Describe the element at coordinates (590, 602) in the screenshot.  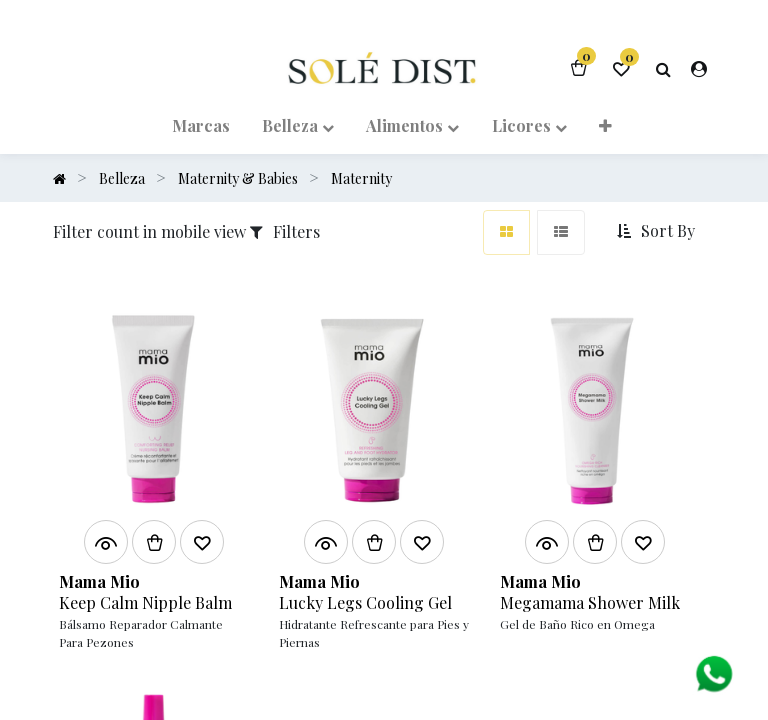
I see `Megamama Shower Milk` at that location.